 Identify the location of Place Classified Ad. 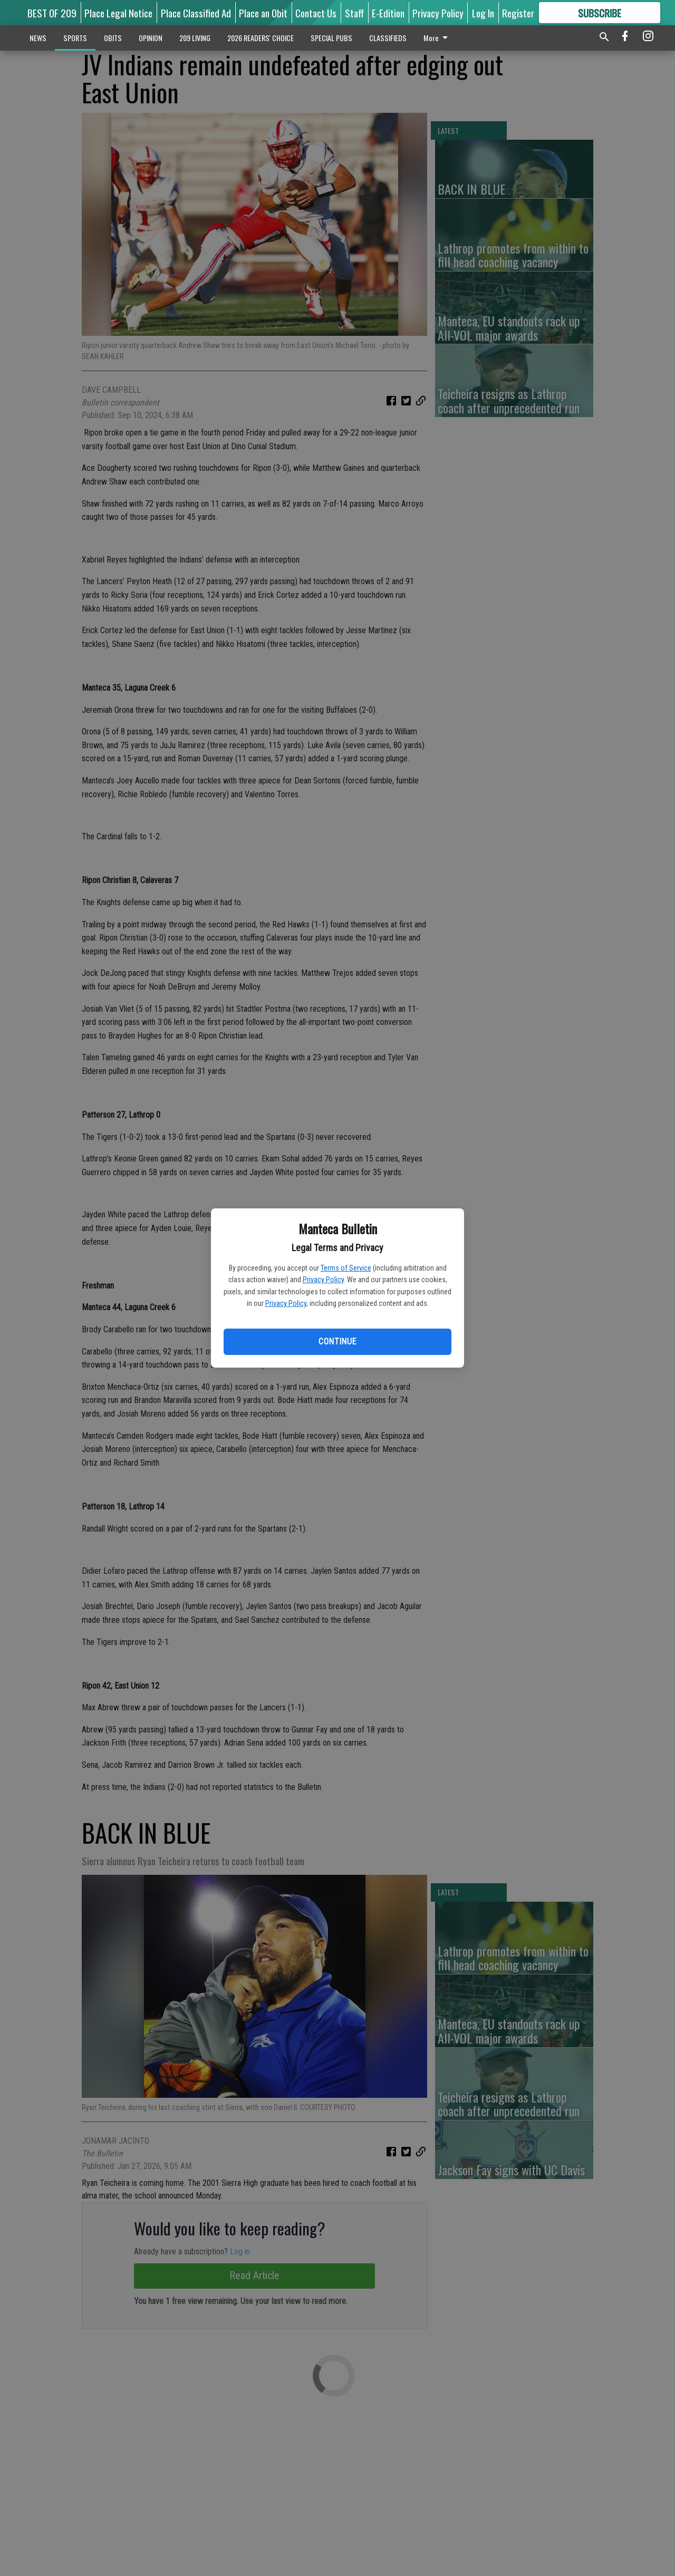
(196, 13).